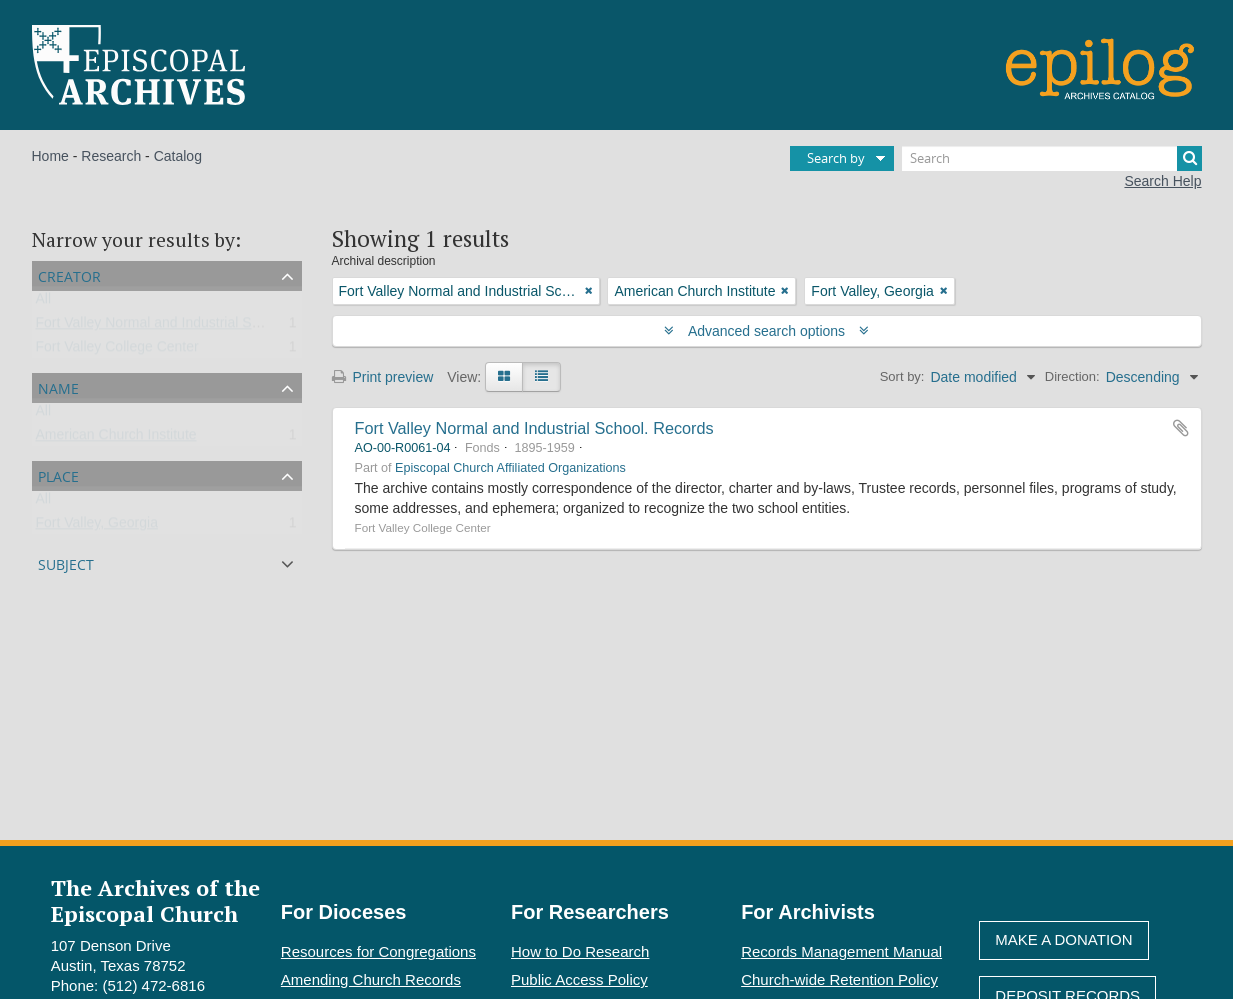  What do you see at coordinates (178, 156) in the screenshot?
I see `Catalog` at bounding box center [178, 156].